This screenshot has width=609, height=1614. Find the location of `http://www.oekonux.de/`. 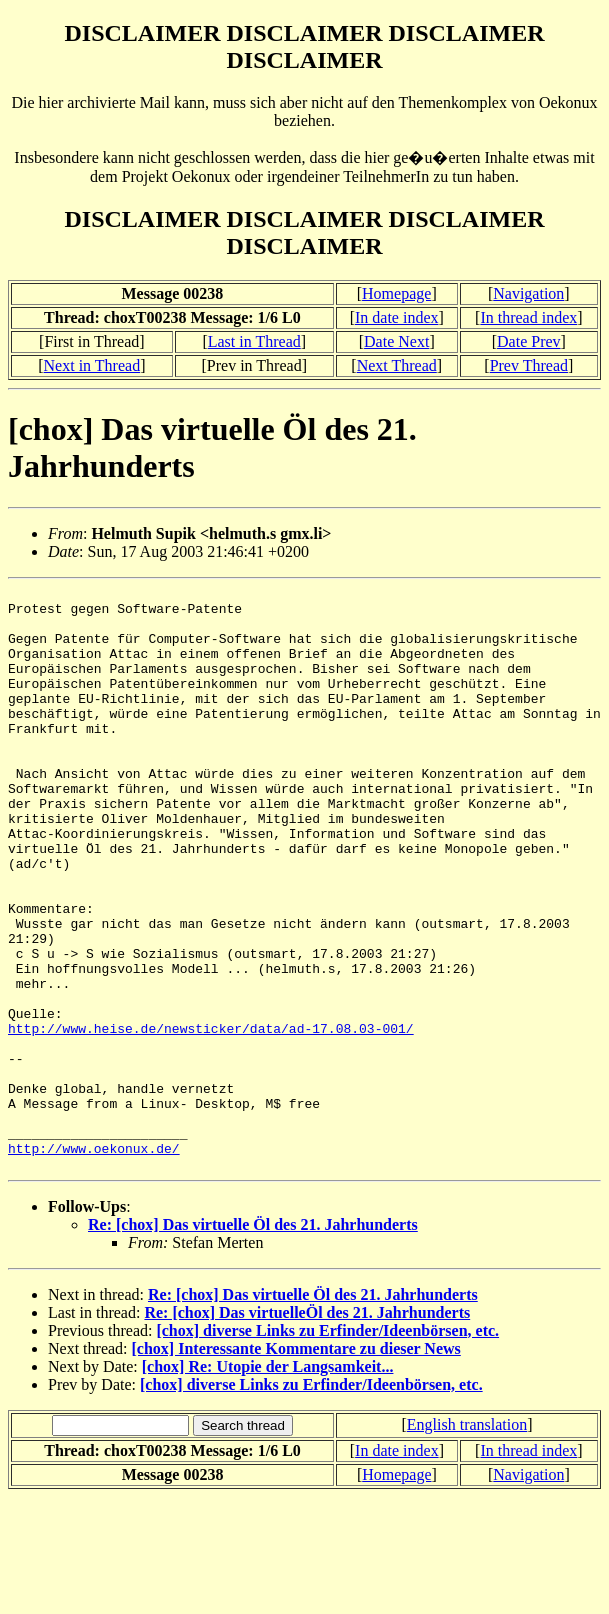

http://www.oekonux.de/ is located at coordinates (94, 1262).